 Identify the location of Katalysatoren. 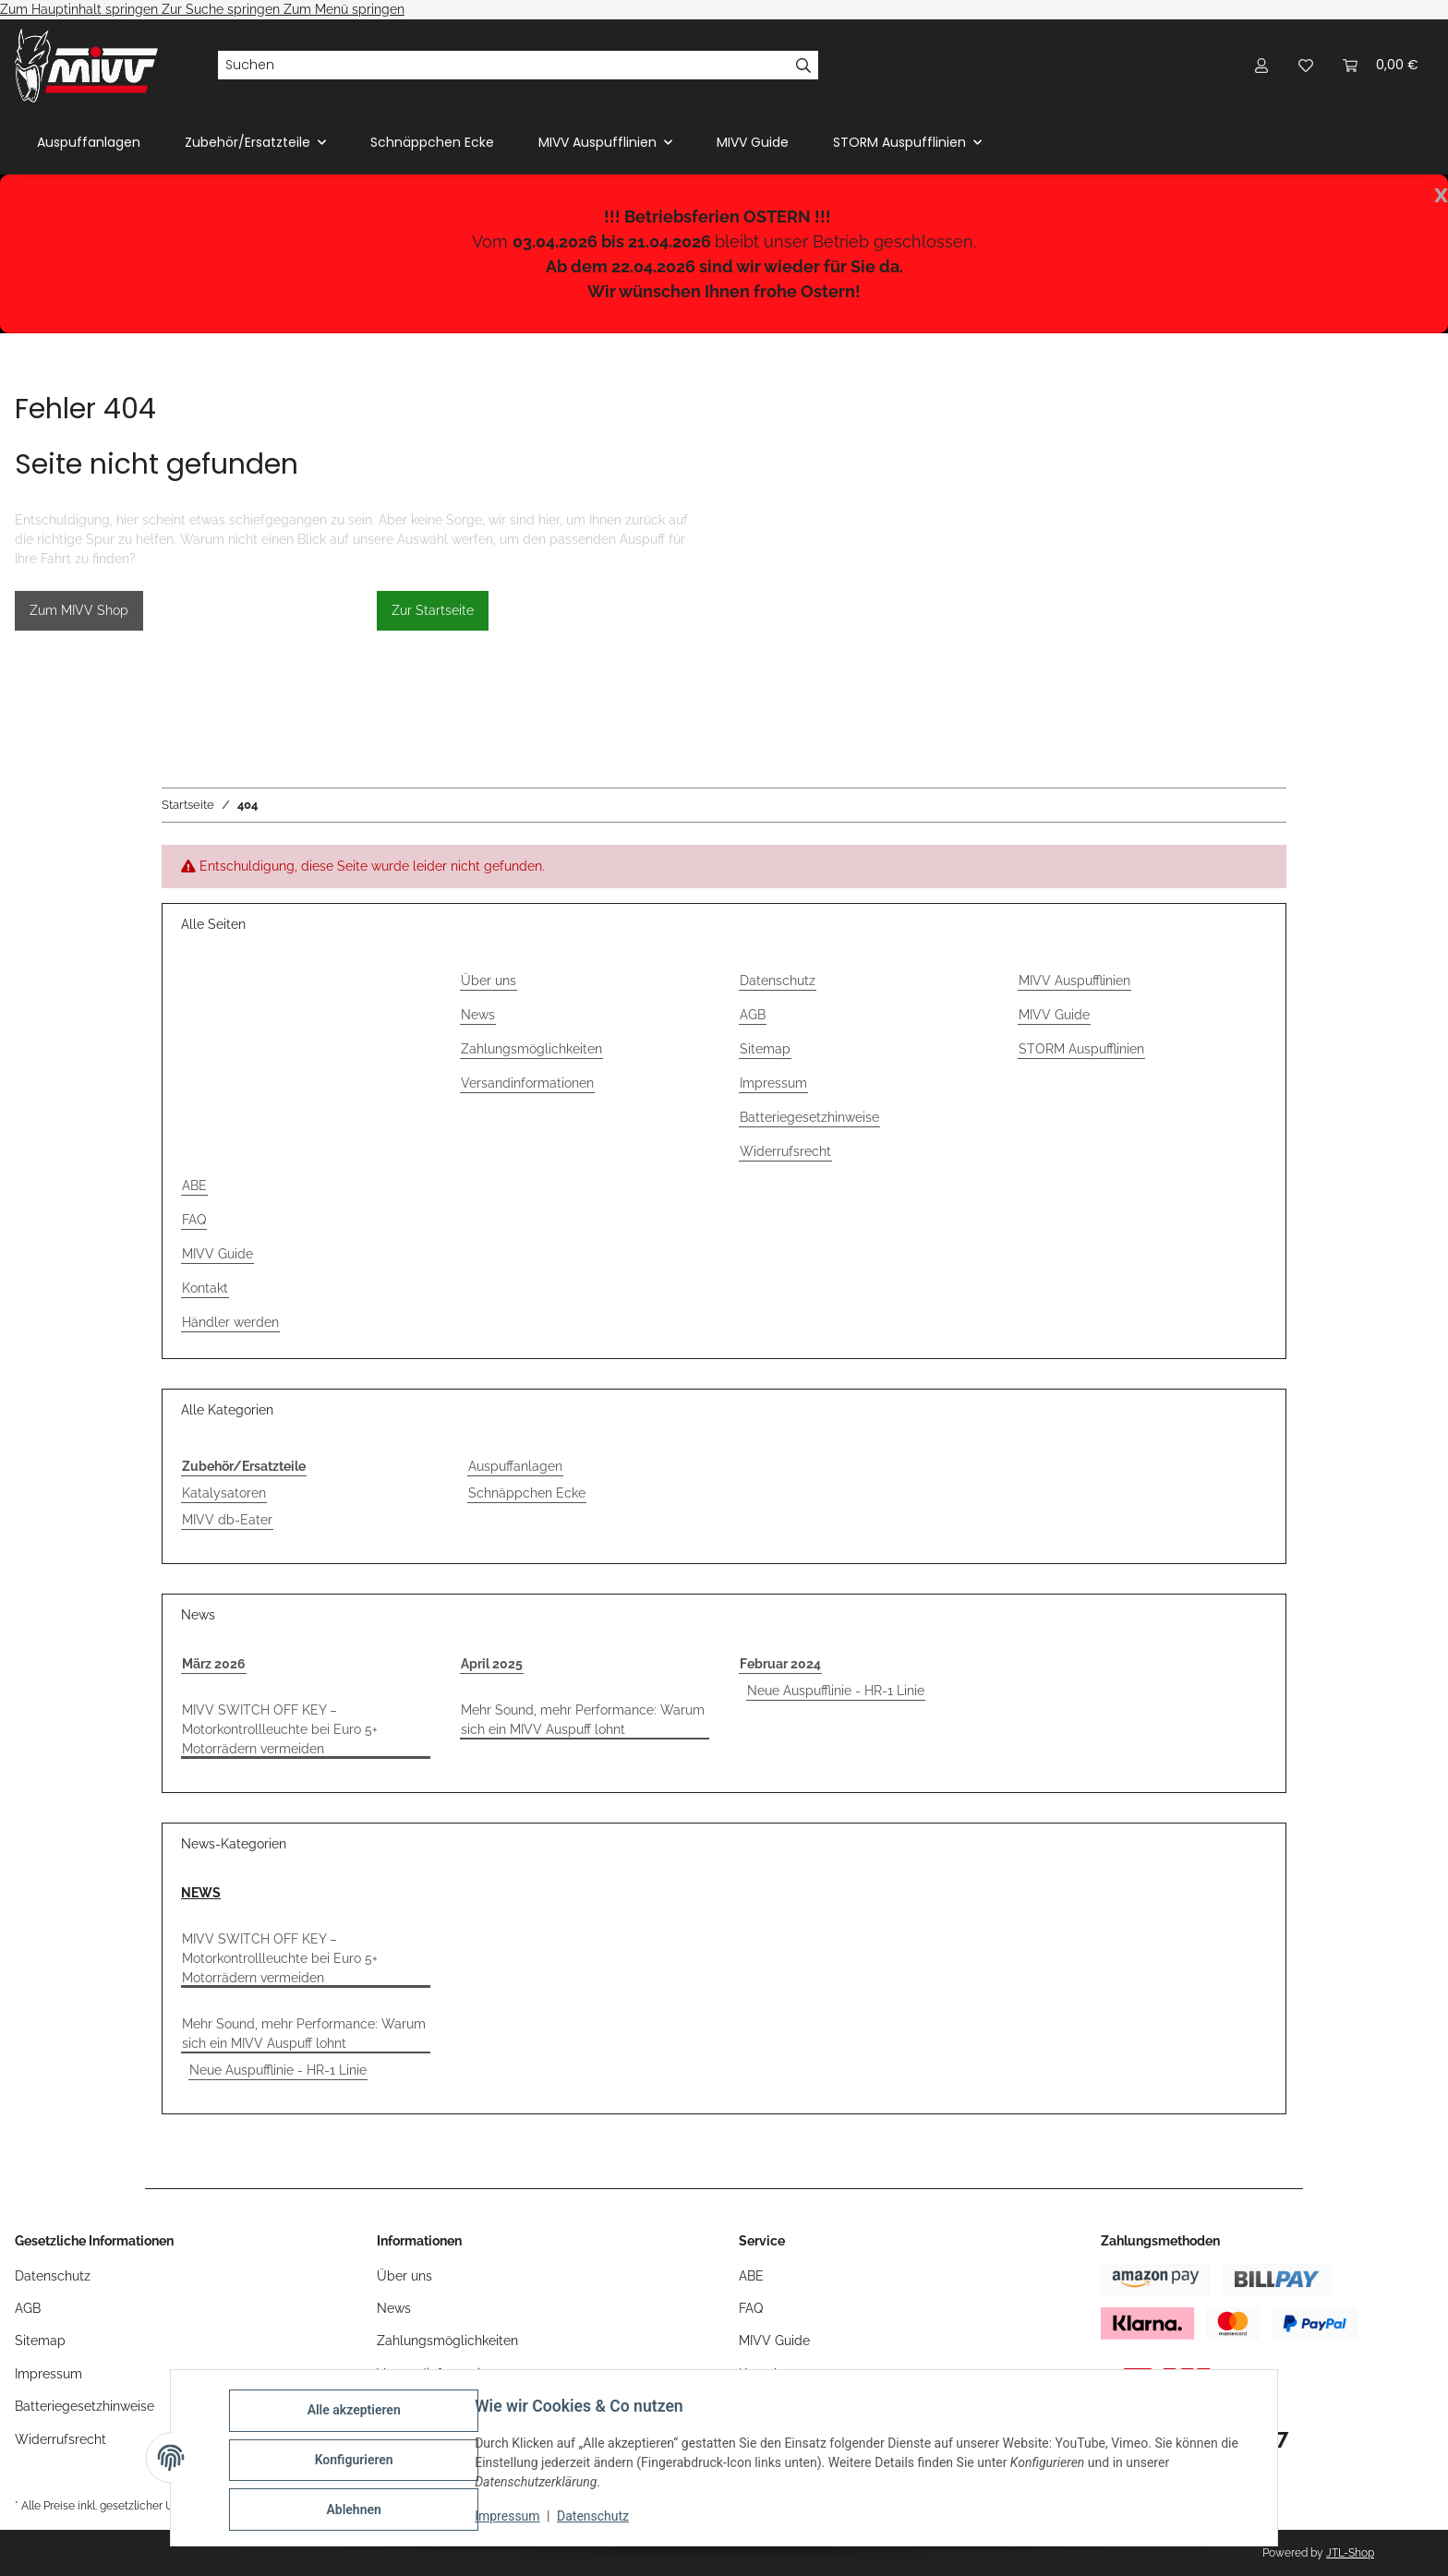
(224, 1493).